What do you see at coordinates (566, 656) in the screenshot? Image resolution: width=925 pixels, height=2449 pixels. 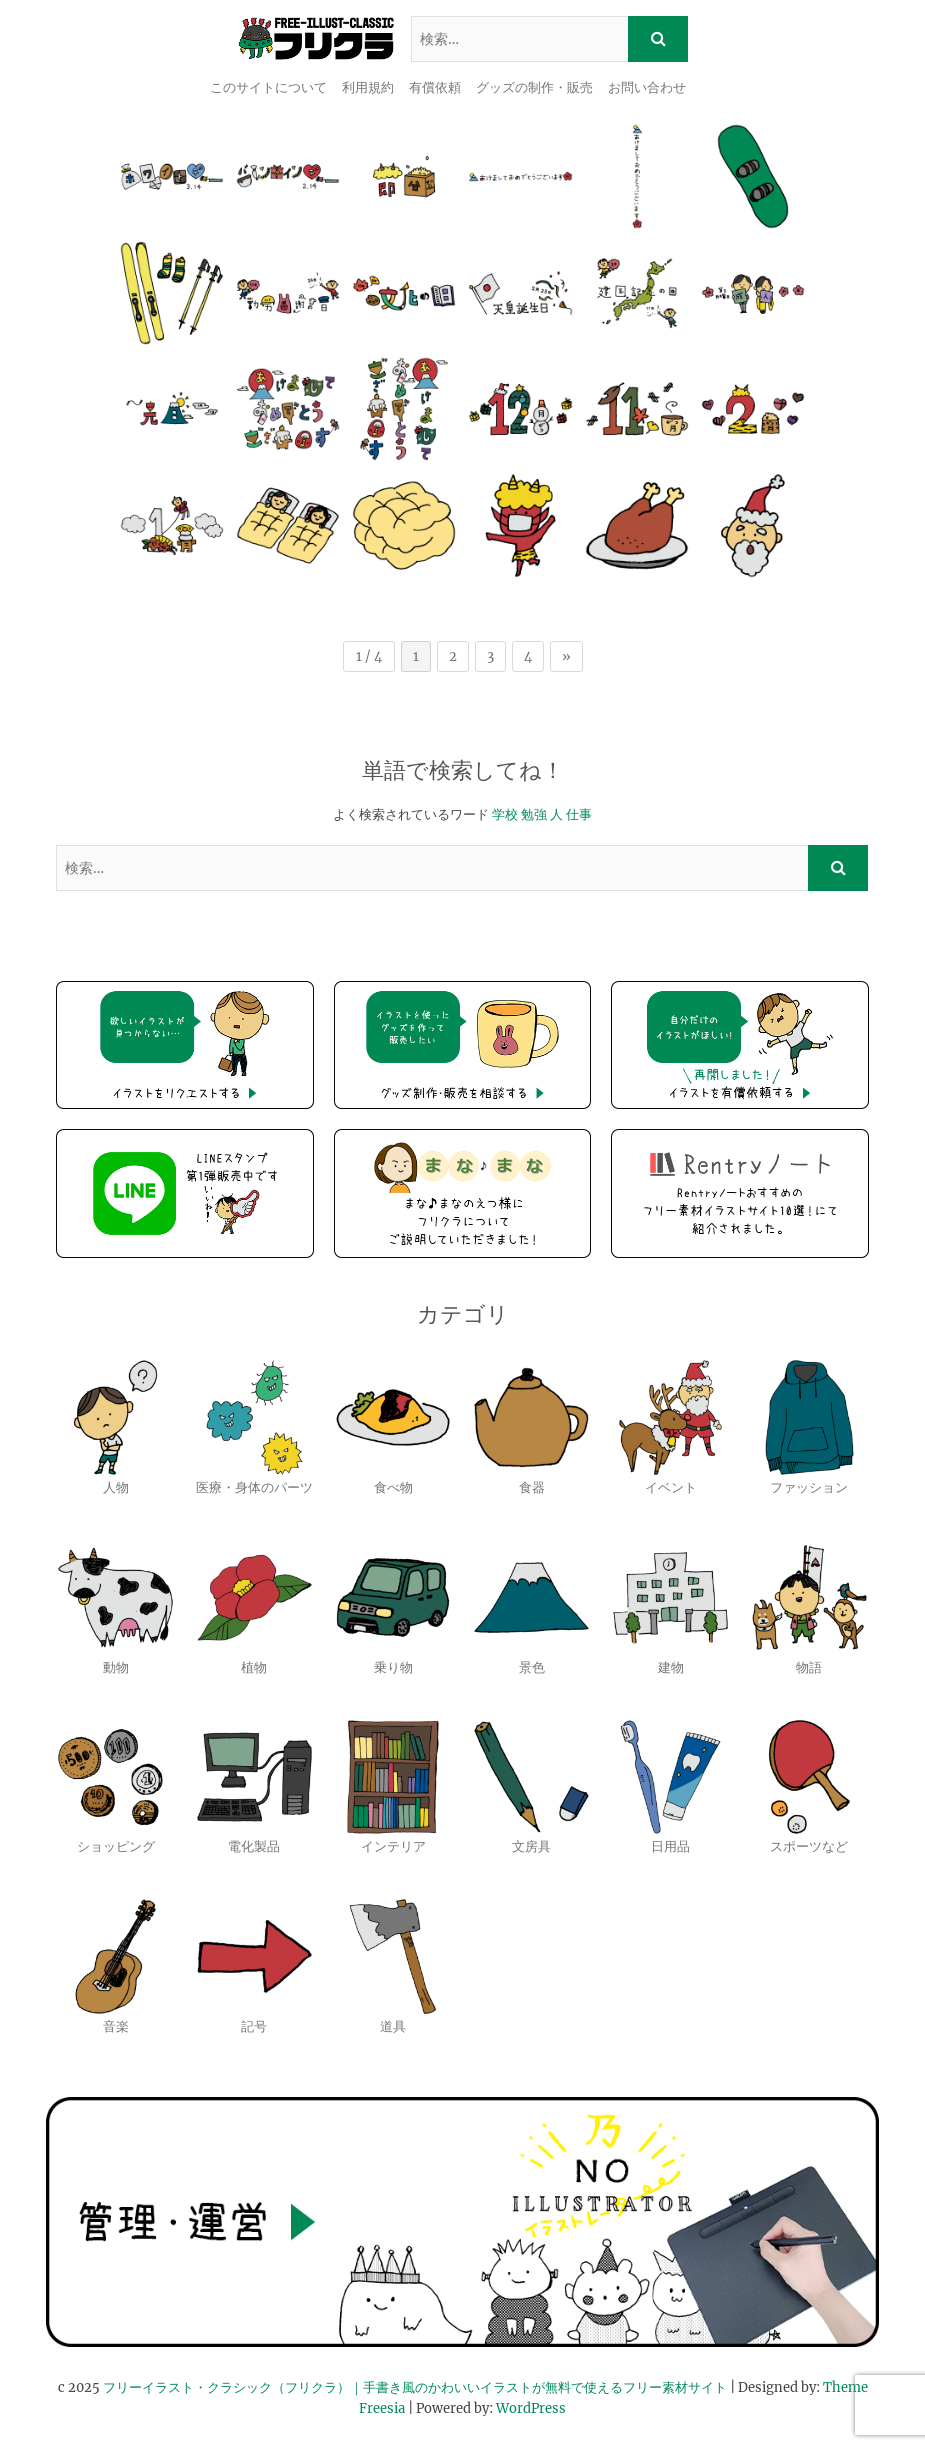 I see `» [次のページ]` at bounding box center [566, 656].